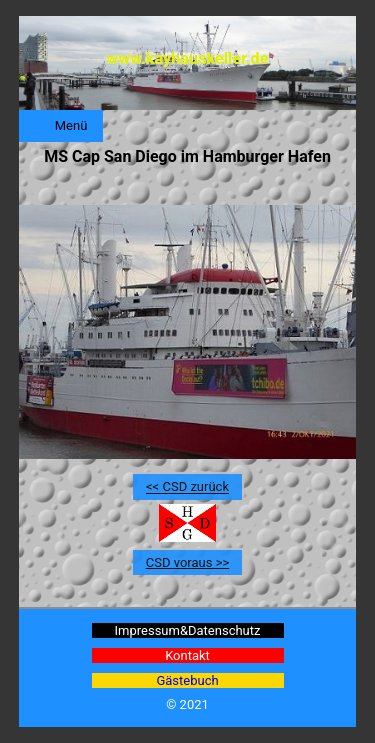 Image resolution: width=375 pixels, height=743 pixels. I want to click on Gästebuch, so click(187, 680).